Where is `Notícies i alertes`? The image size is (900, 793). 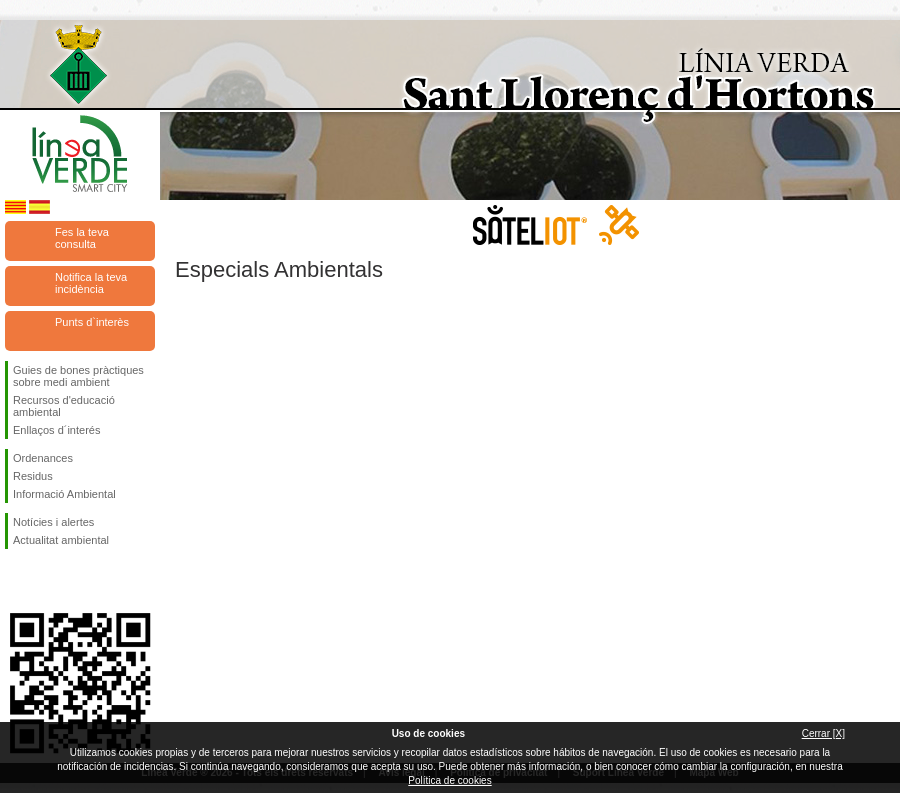
Notícies i alertes is located at coordinates (53, 522).